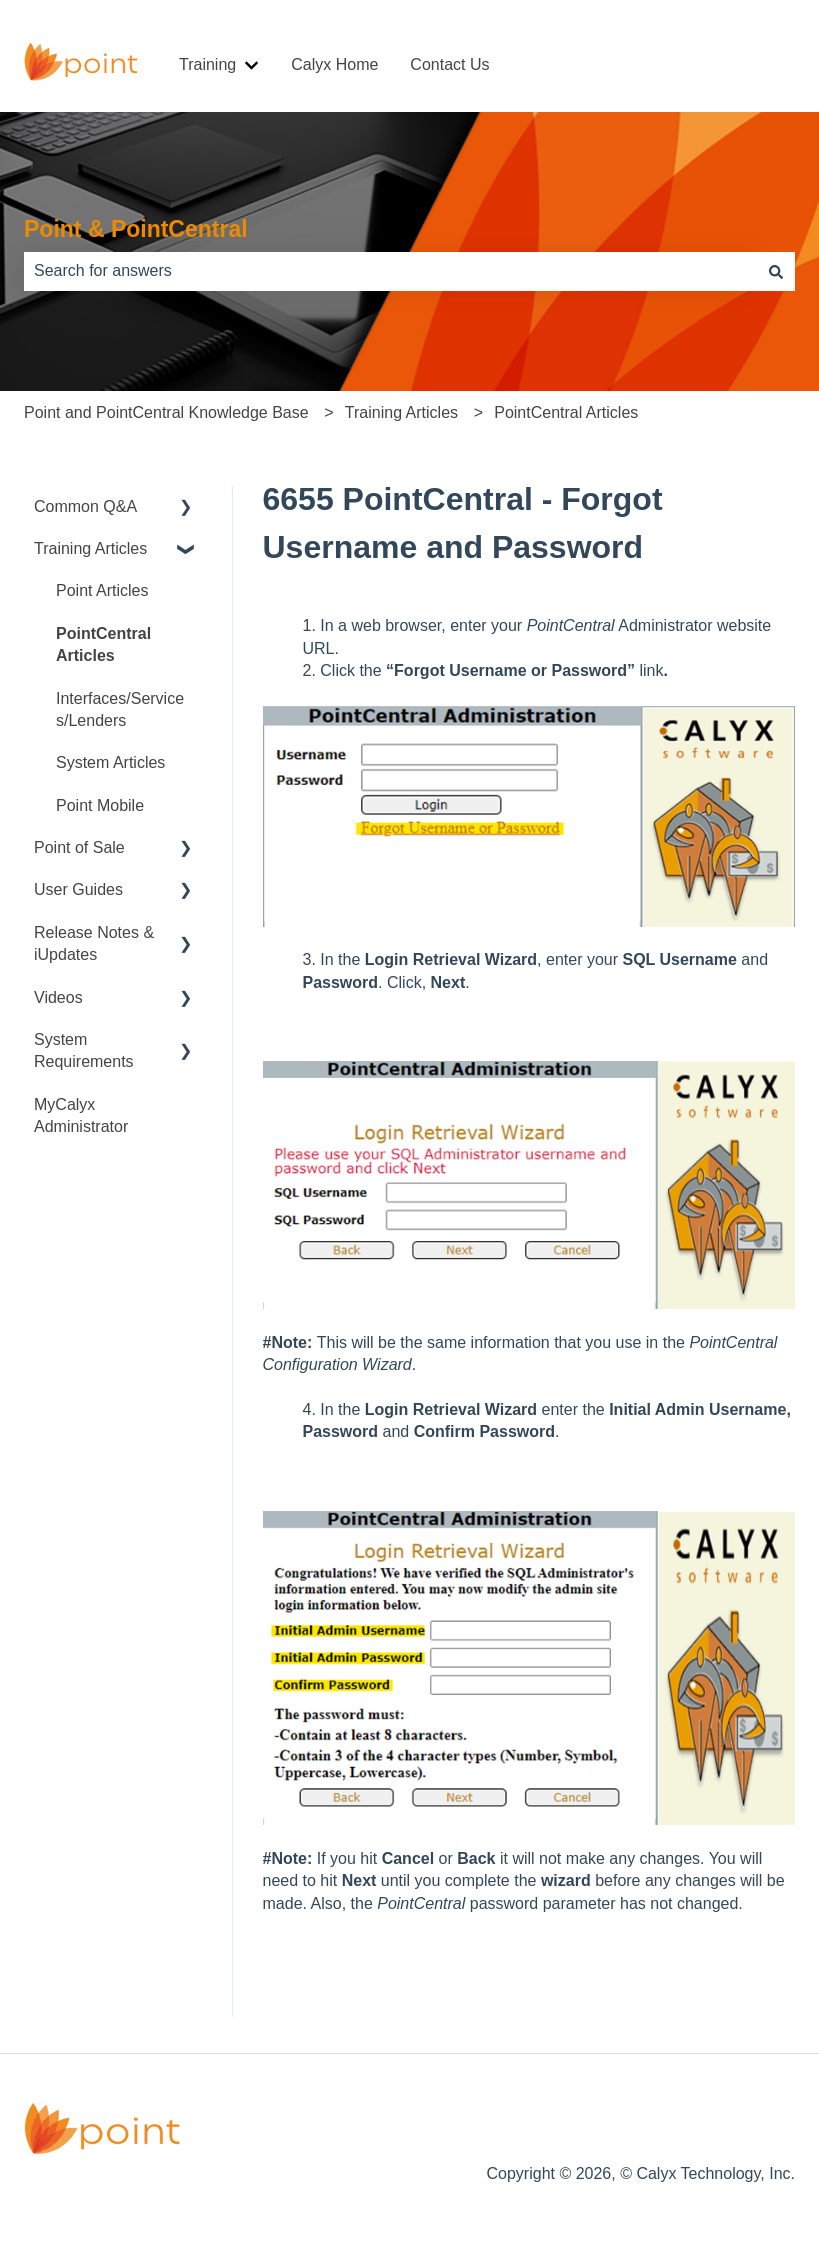 This screenshot has height=2256, width=819. I want to click on Release Notes & iUpdates [menuitem], so click(94, 943).